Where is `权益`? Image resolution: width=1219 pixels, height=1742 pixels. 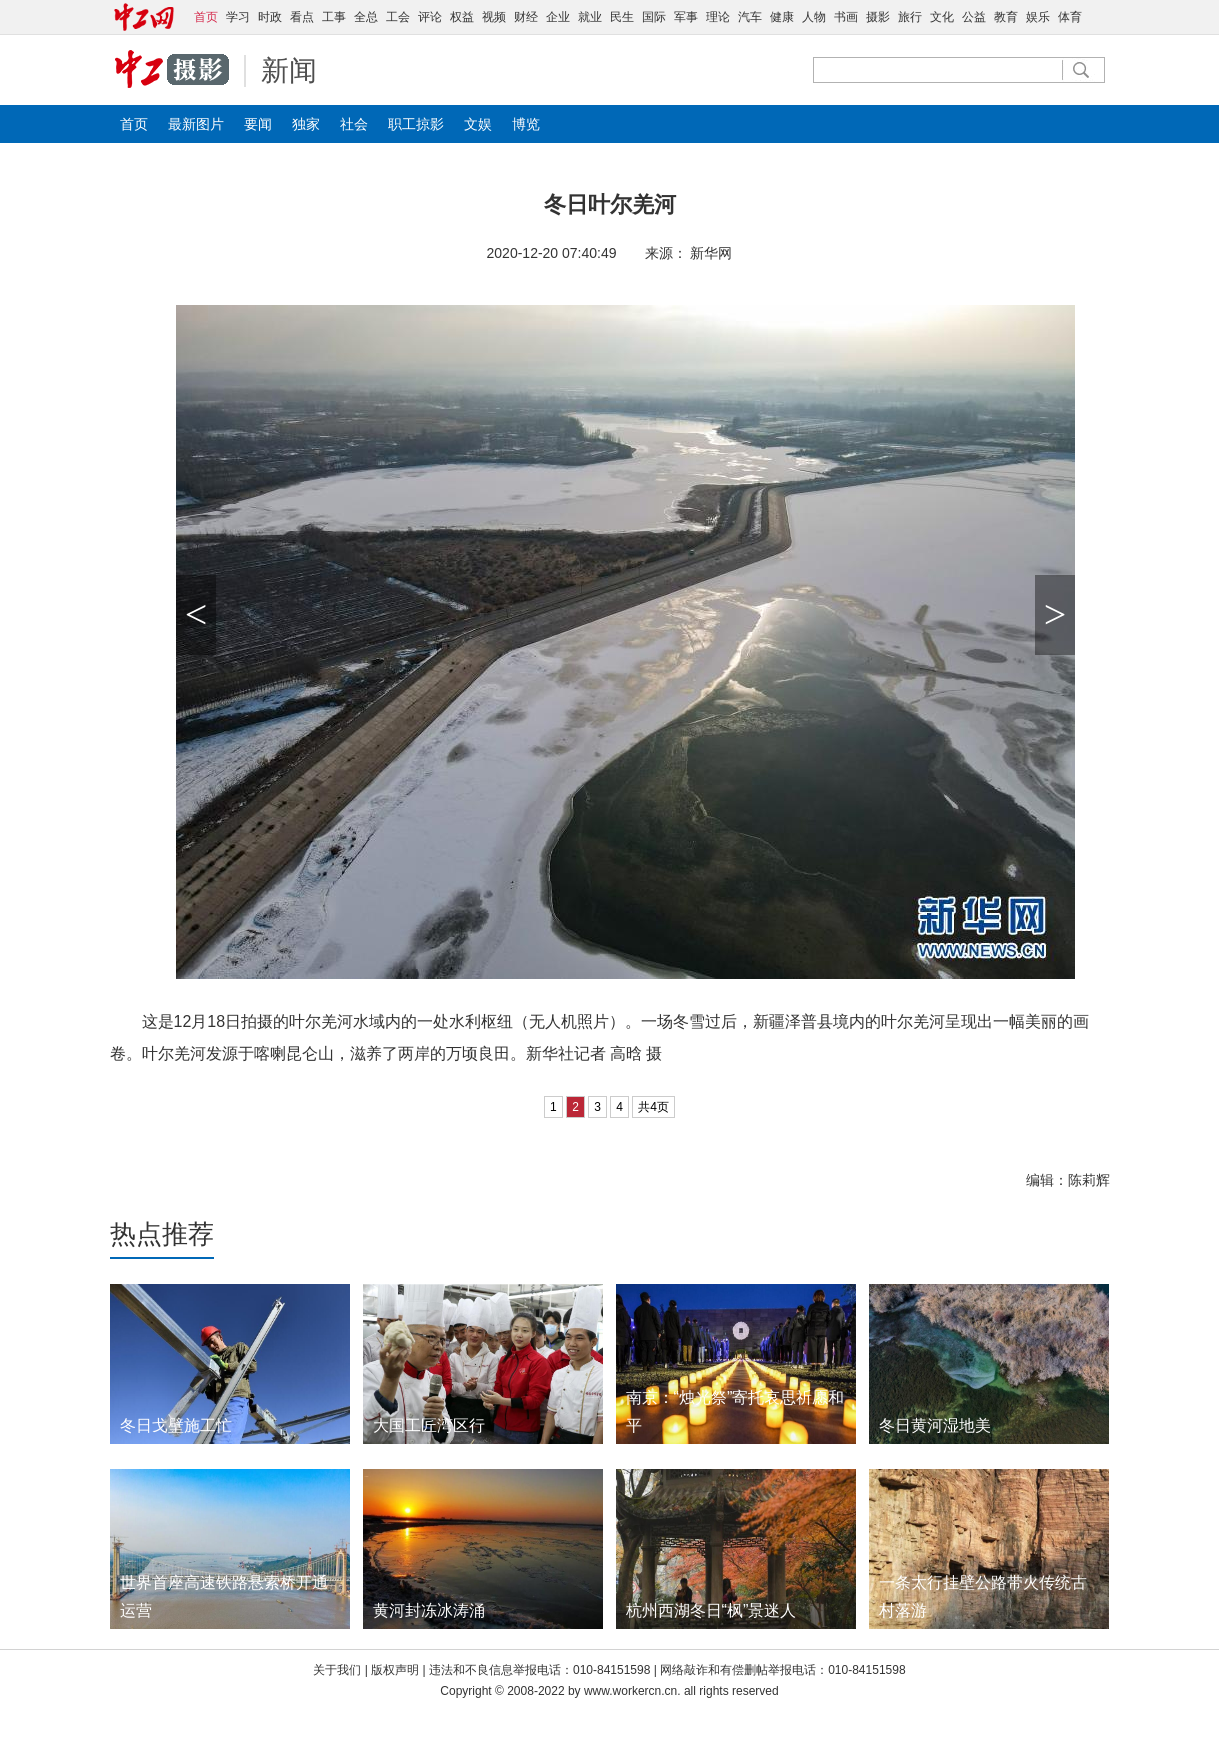
权益 is located at coordinates (462, 17).